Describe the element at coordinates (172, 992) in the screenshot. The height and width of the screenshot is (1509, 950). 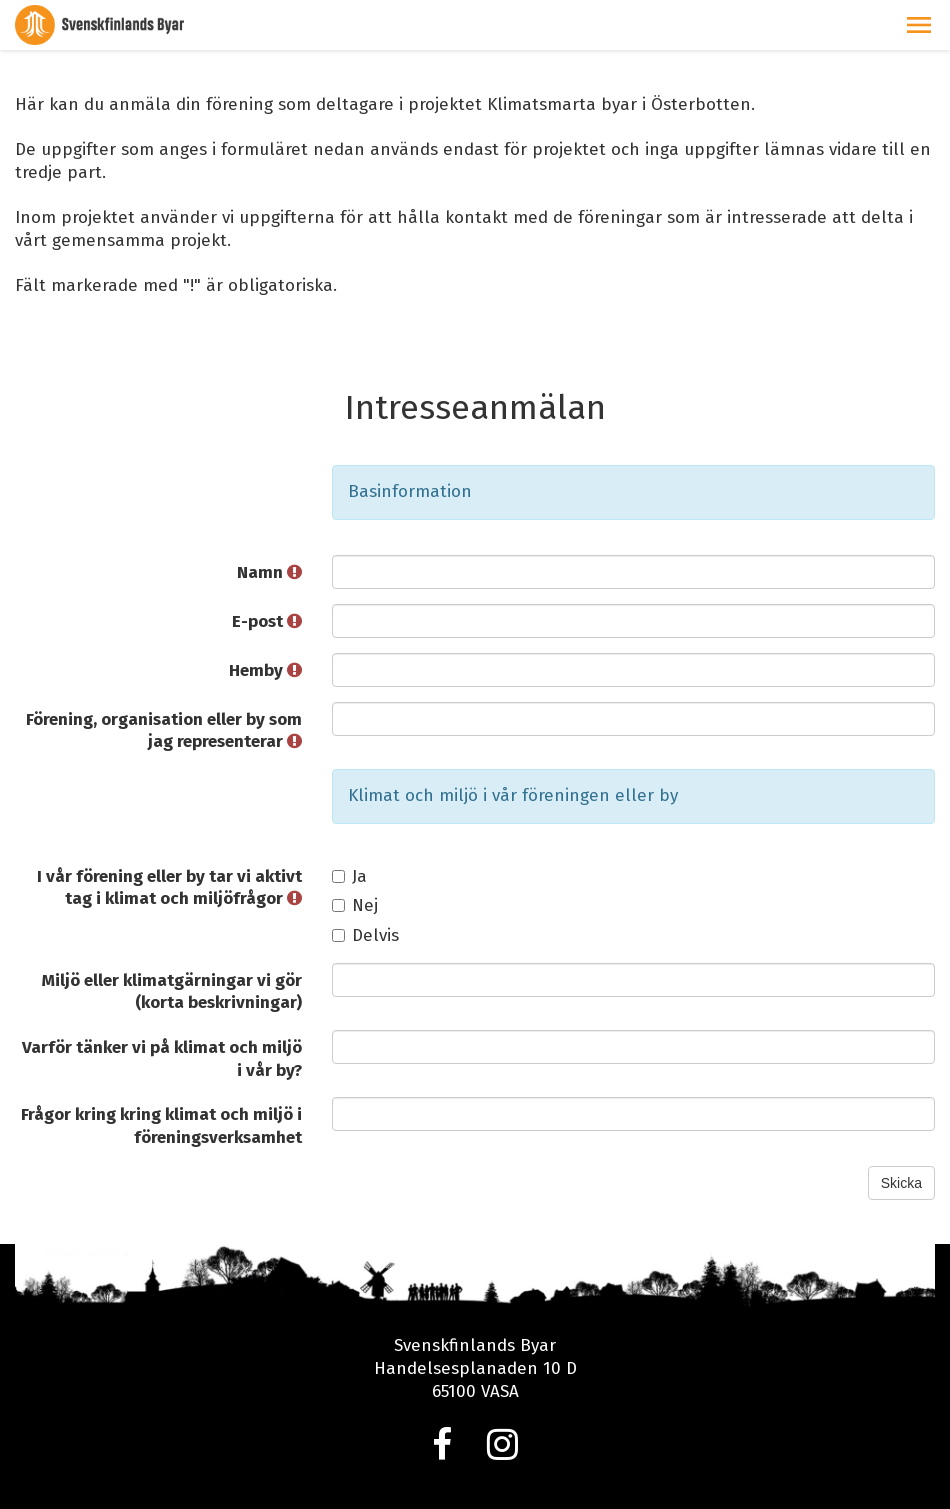
I see `Miljö eller klimatgärningar vi gör (korta beskrivningar)` at that location.